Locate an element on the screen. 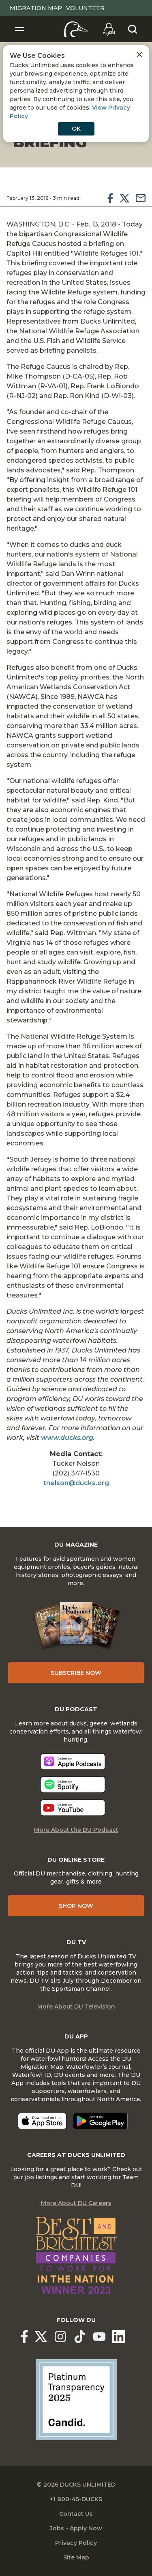 The image size is (152, 2576). Volunteer is located at coordinates (85, 8).